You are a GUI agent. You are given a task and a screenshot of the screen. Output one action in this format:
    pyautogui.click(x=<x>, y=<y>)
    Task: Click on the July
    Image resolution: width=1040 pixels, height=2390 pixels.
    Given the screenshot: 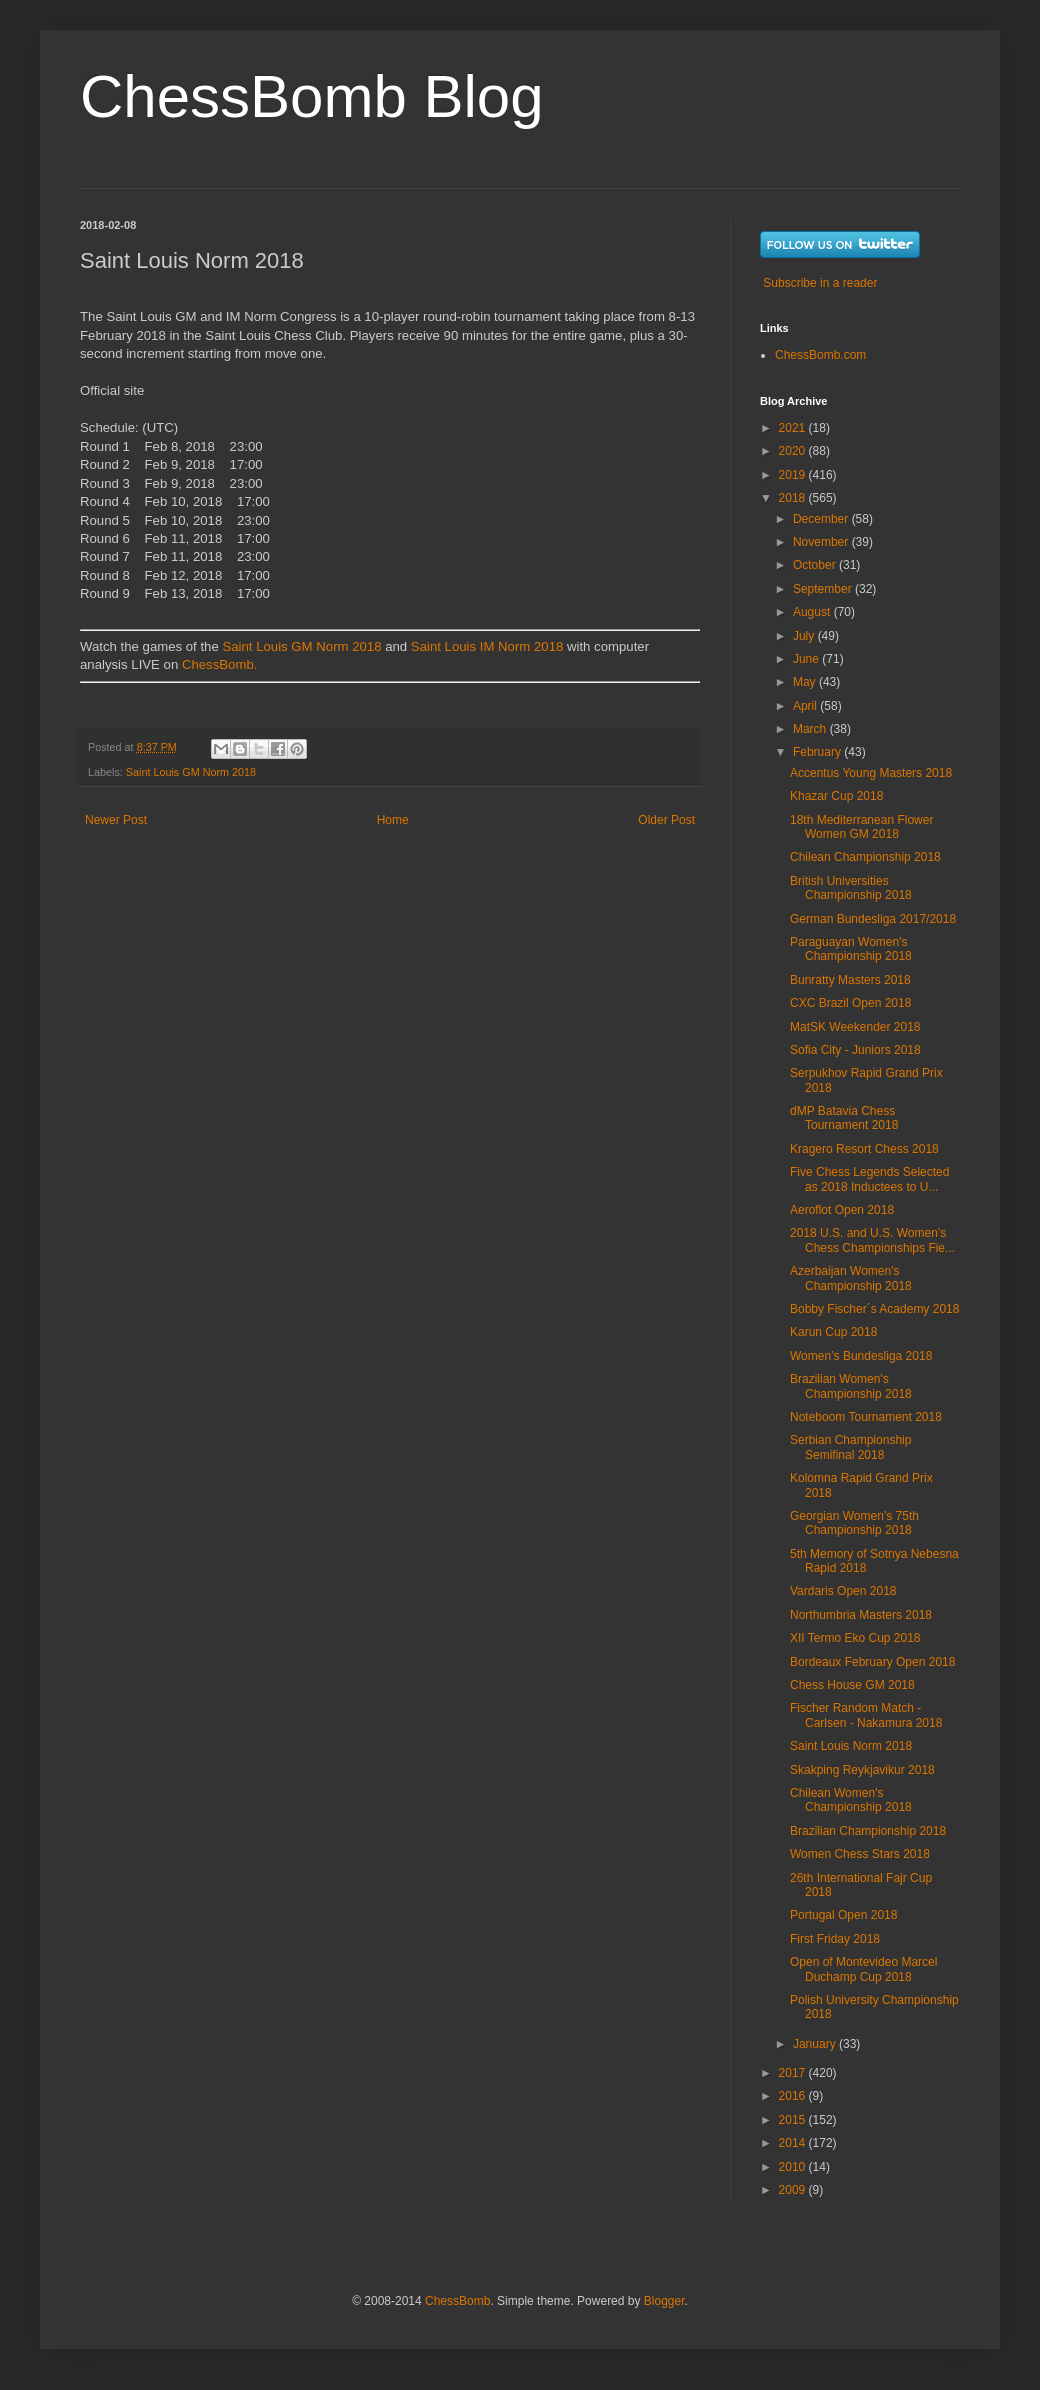 What is the action you would take?
    pyautogui.click(x=805, y=636)
    